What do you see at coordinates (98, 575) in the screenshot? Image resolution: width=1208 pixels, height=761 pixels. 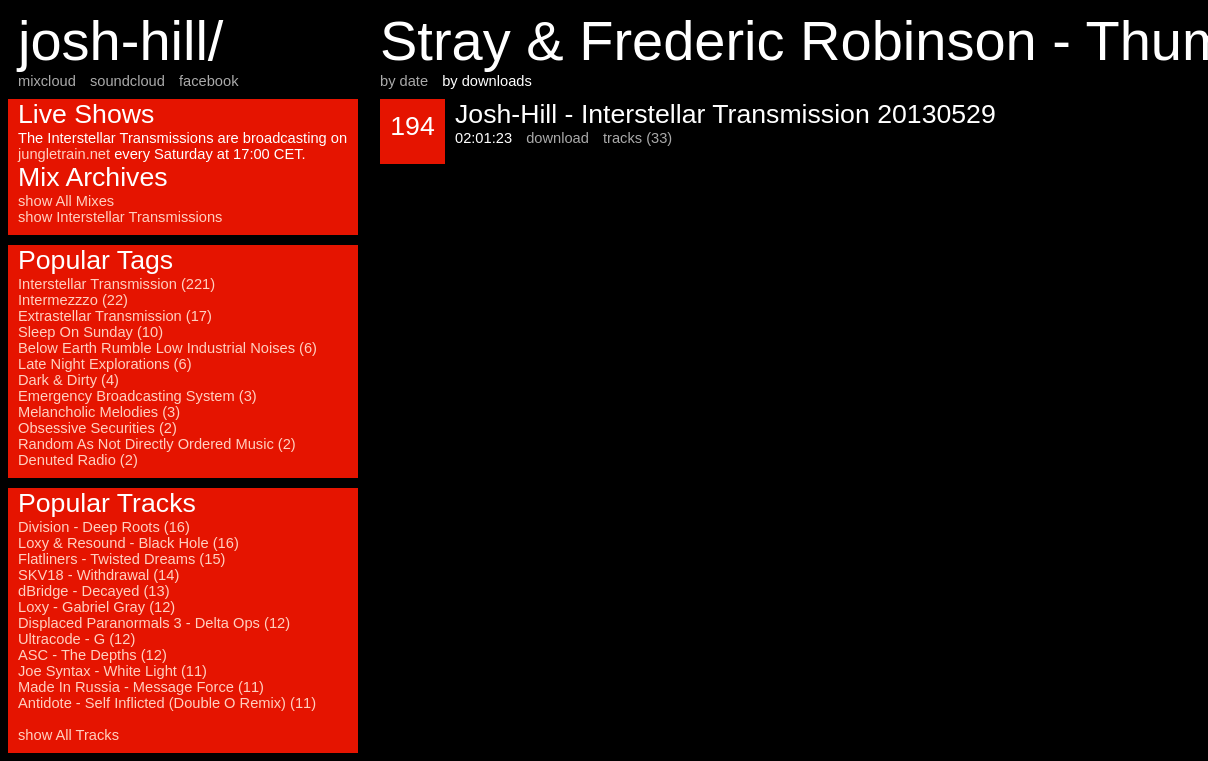 I see `SKV18 - Withdrawal (14)` at bounding box center [98, 575].